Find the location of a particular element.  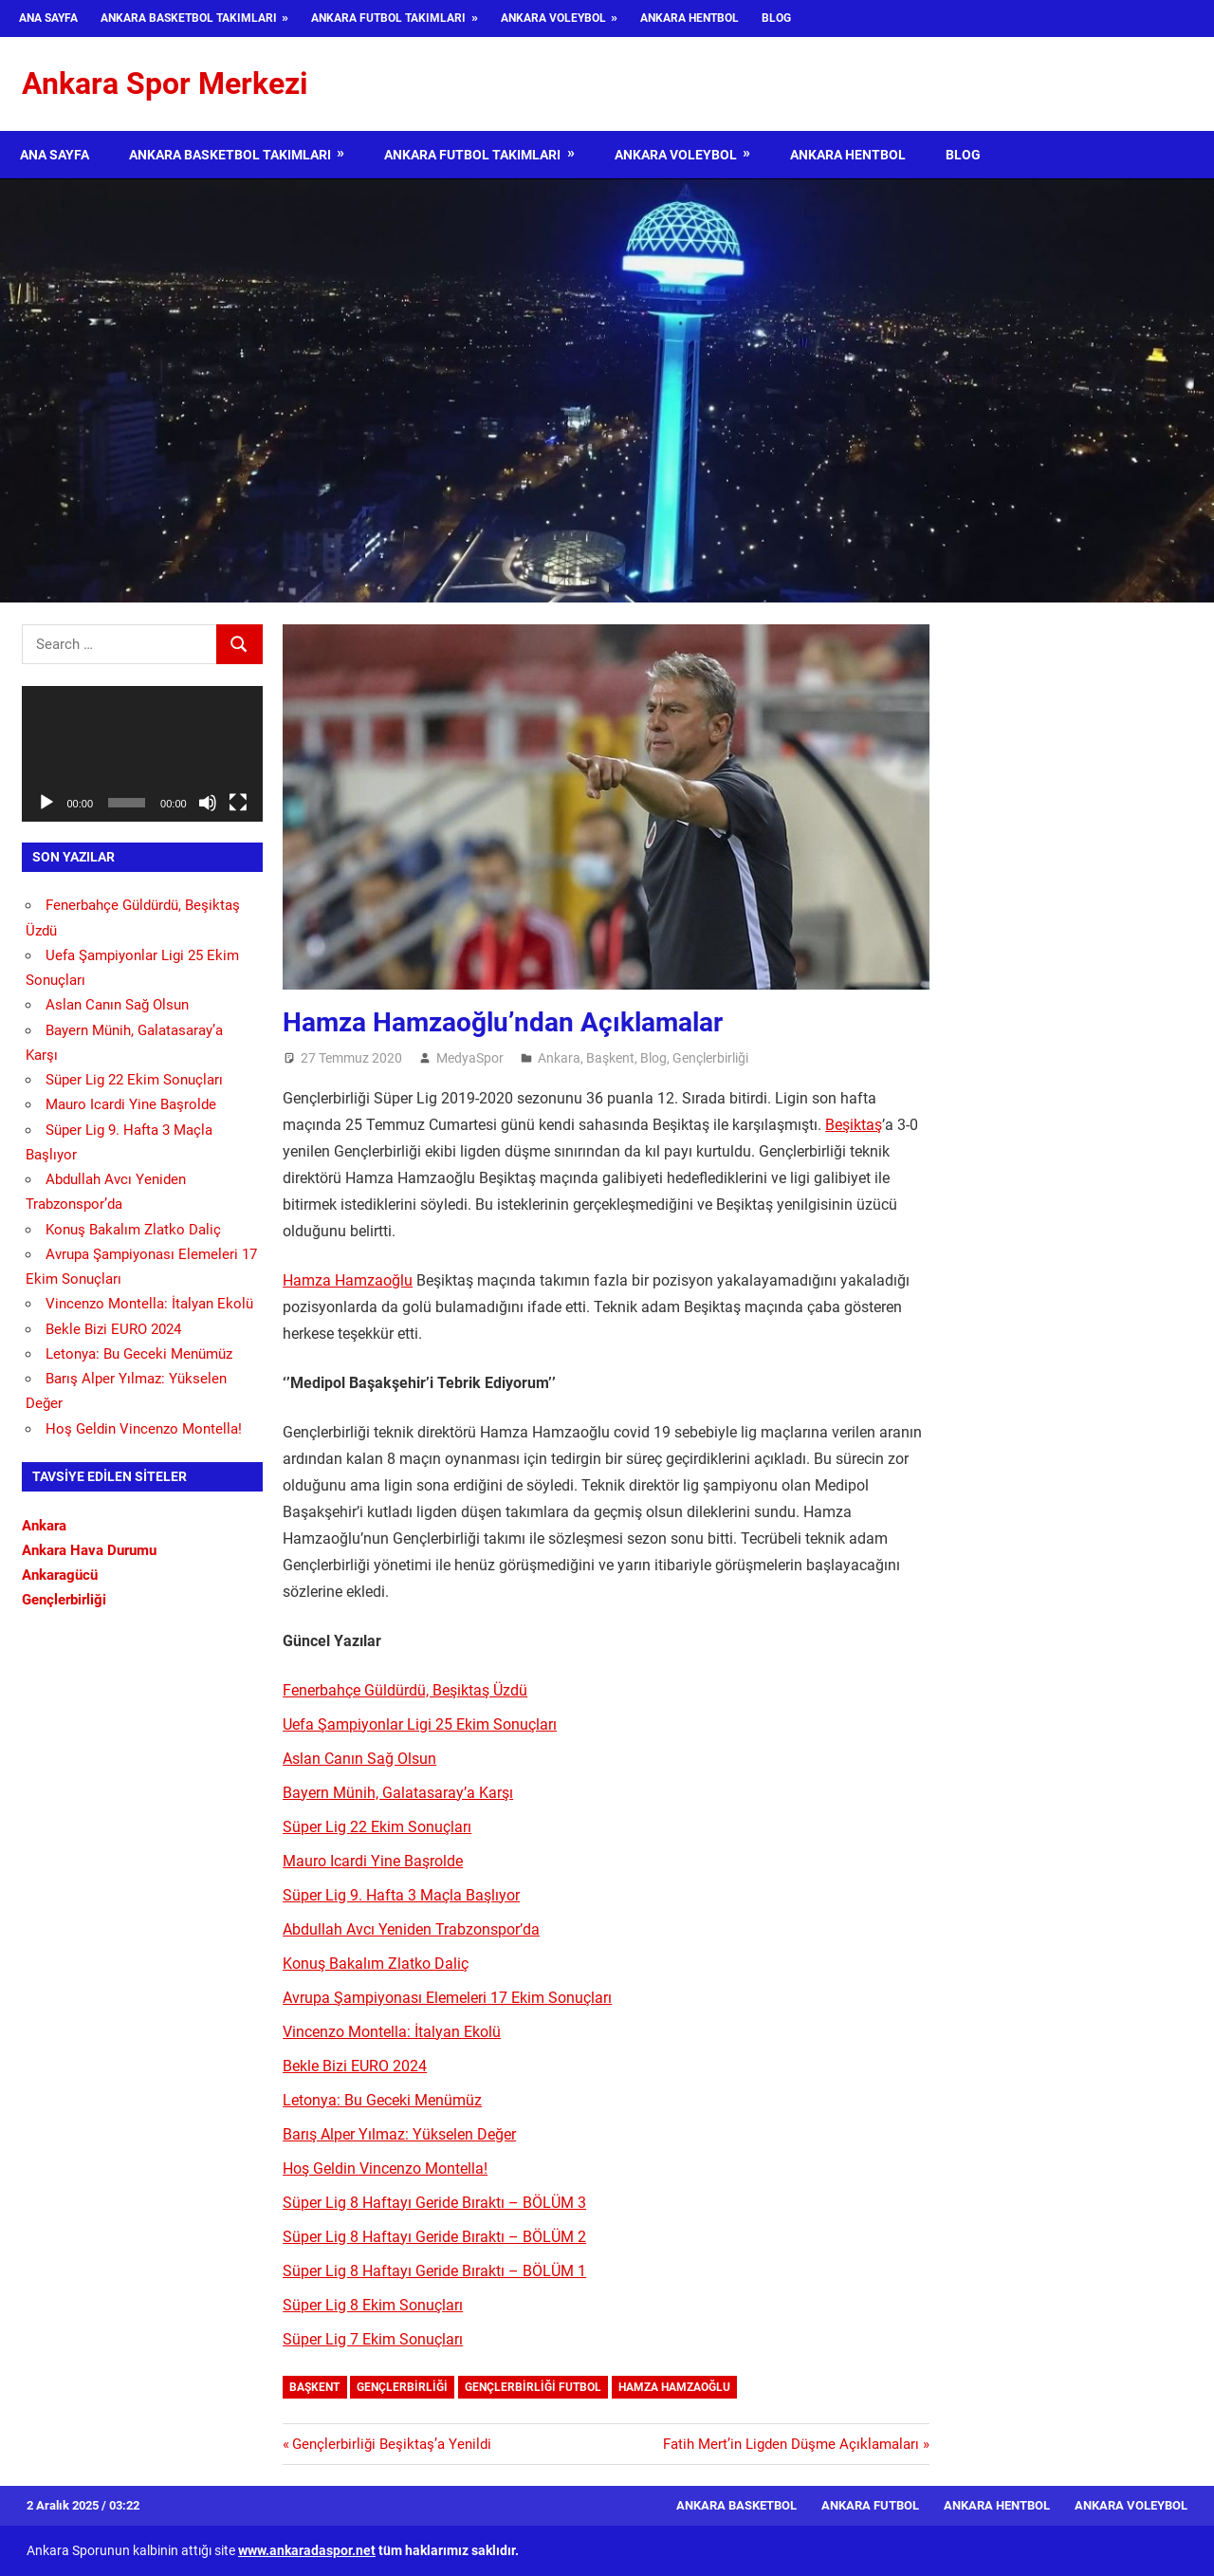

Ankara Basketbol is located at coordinates (736, 2505).